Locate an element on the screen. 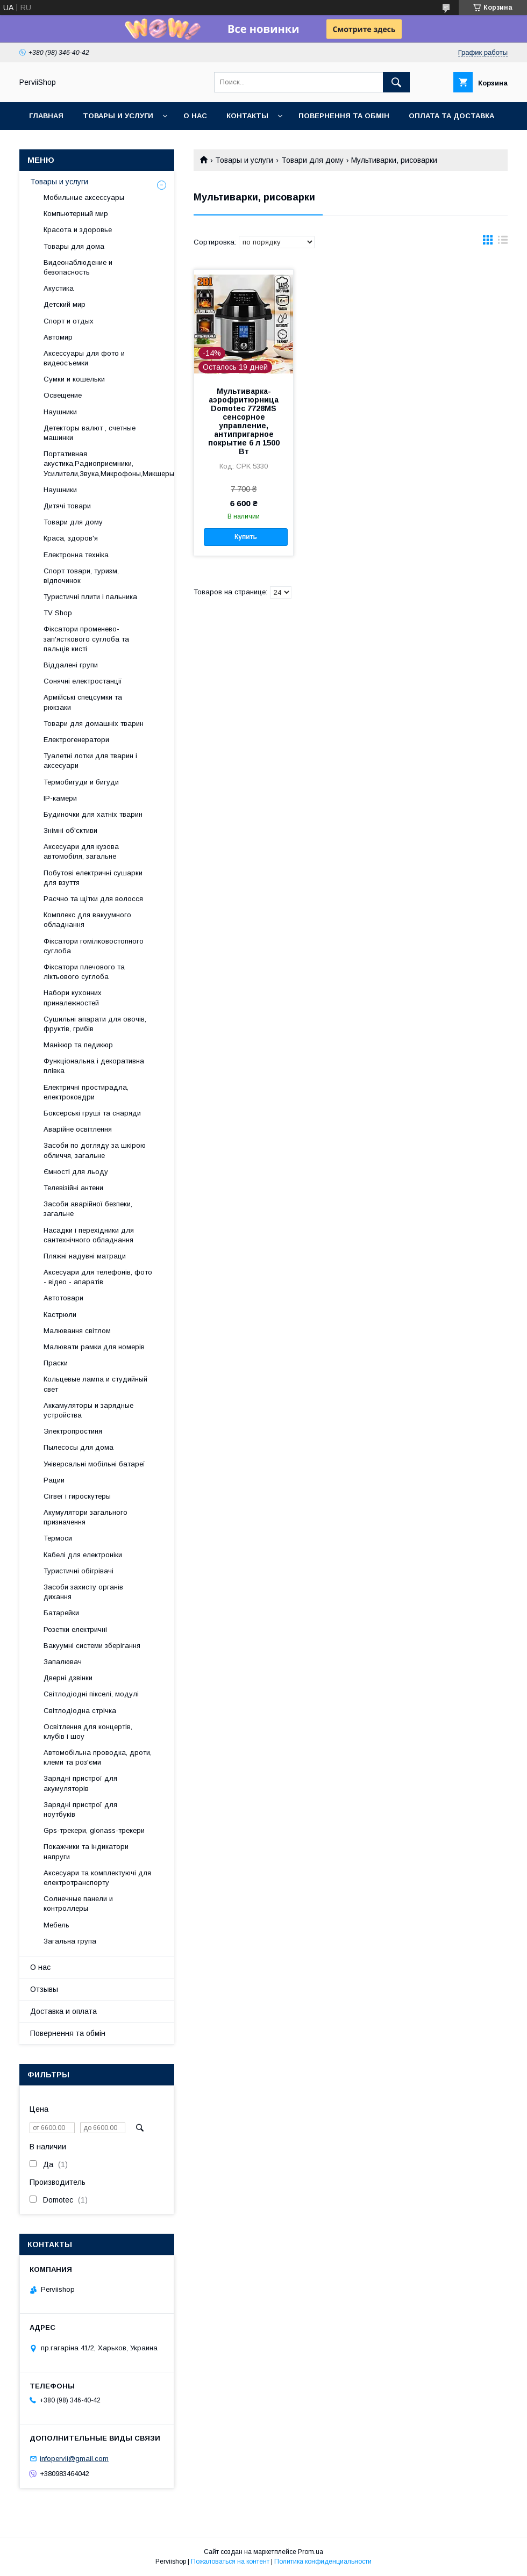 Image resolution: width=527 pixels, height=2576 pixels. Повернення та обмін is located at coordinates (343, 116).